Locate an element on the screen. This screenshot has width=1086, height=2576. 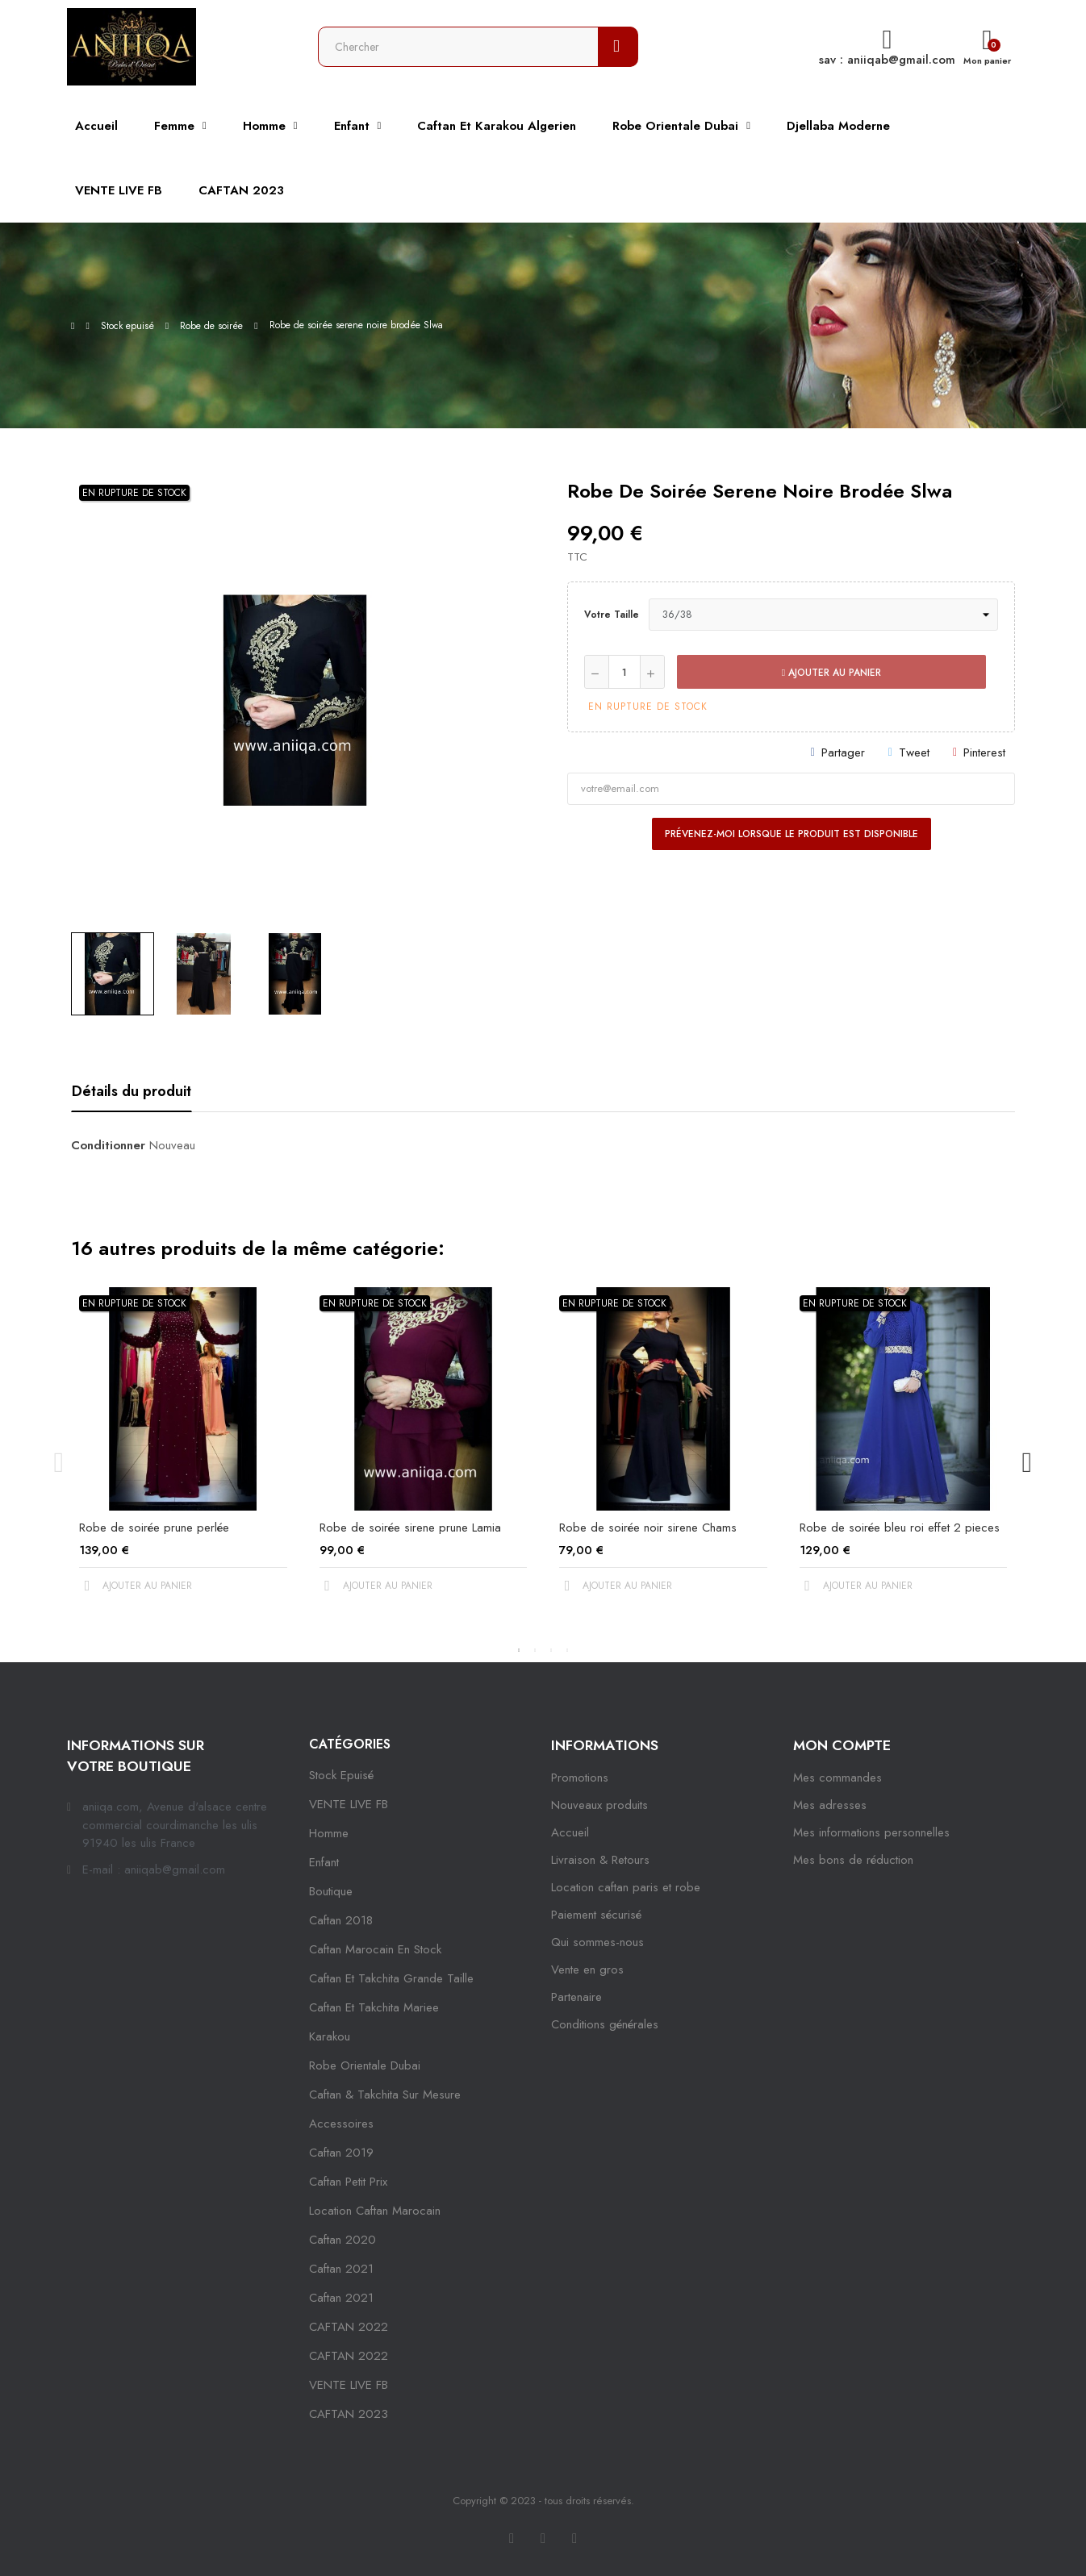
Promotions is located at coordinates (579, 1777).